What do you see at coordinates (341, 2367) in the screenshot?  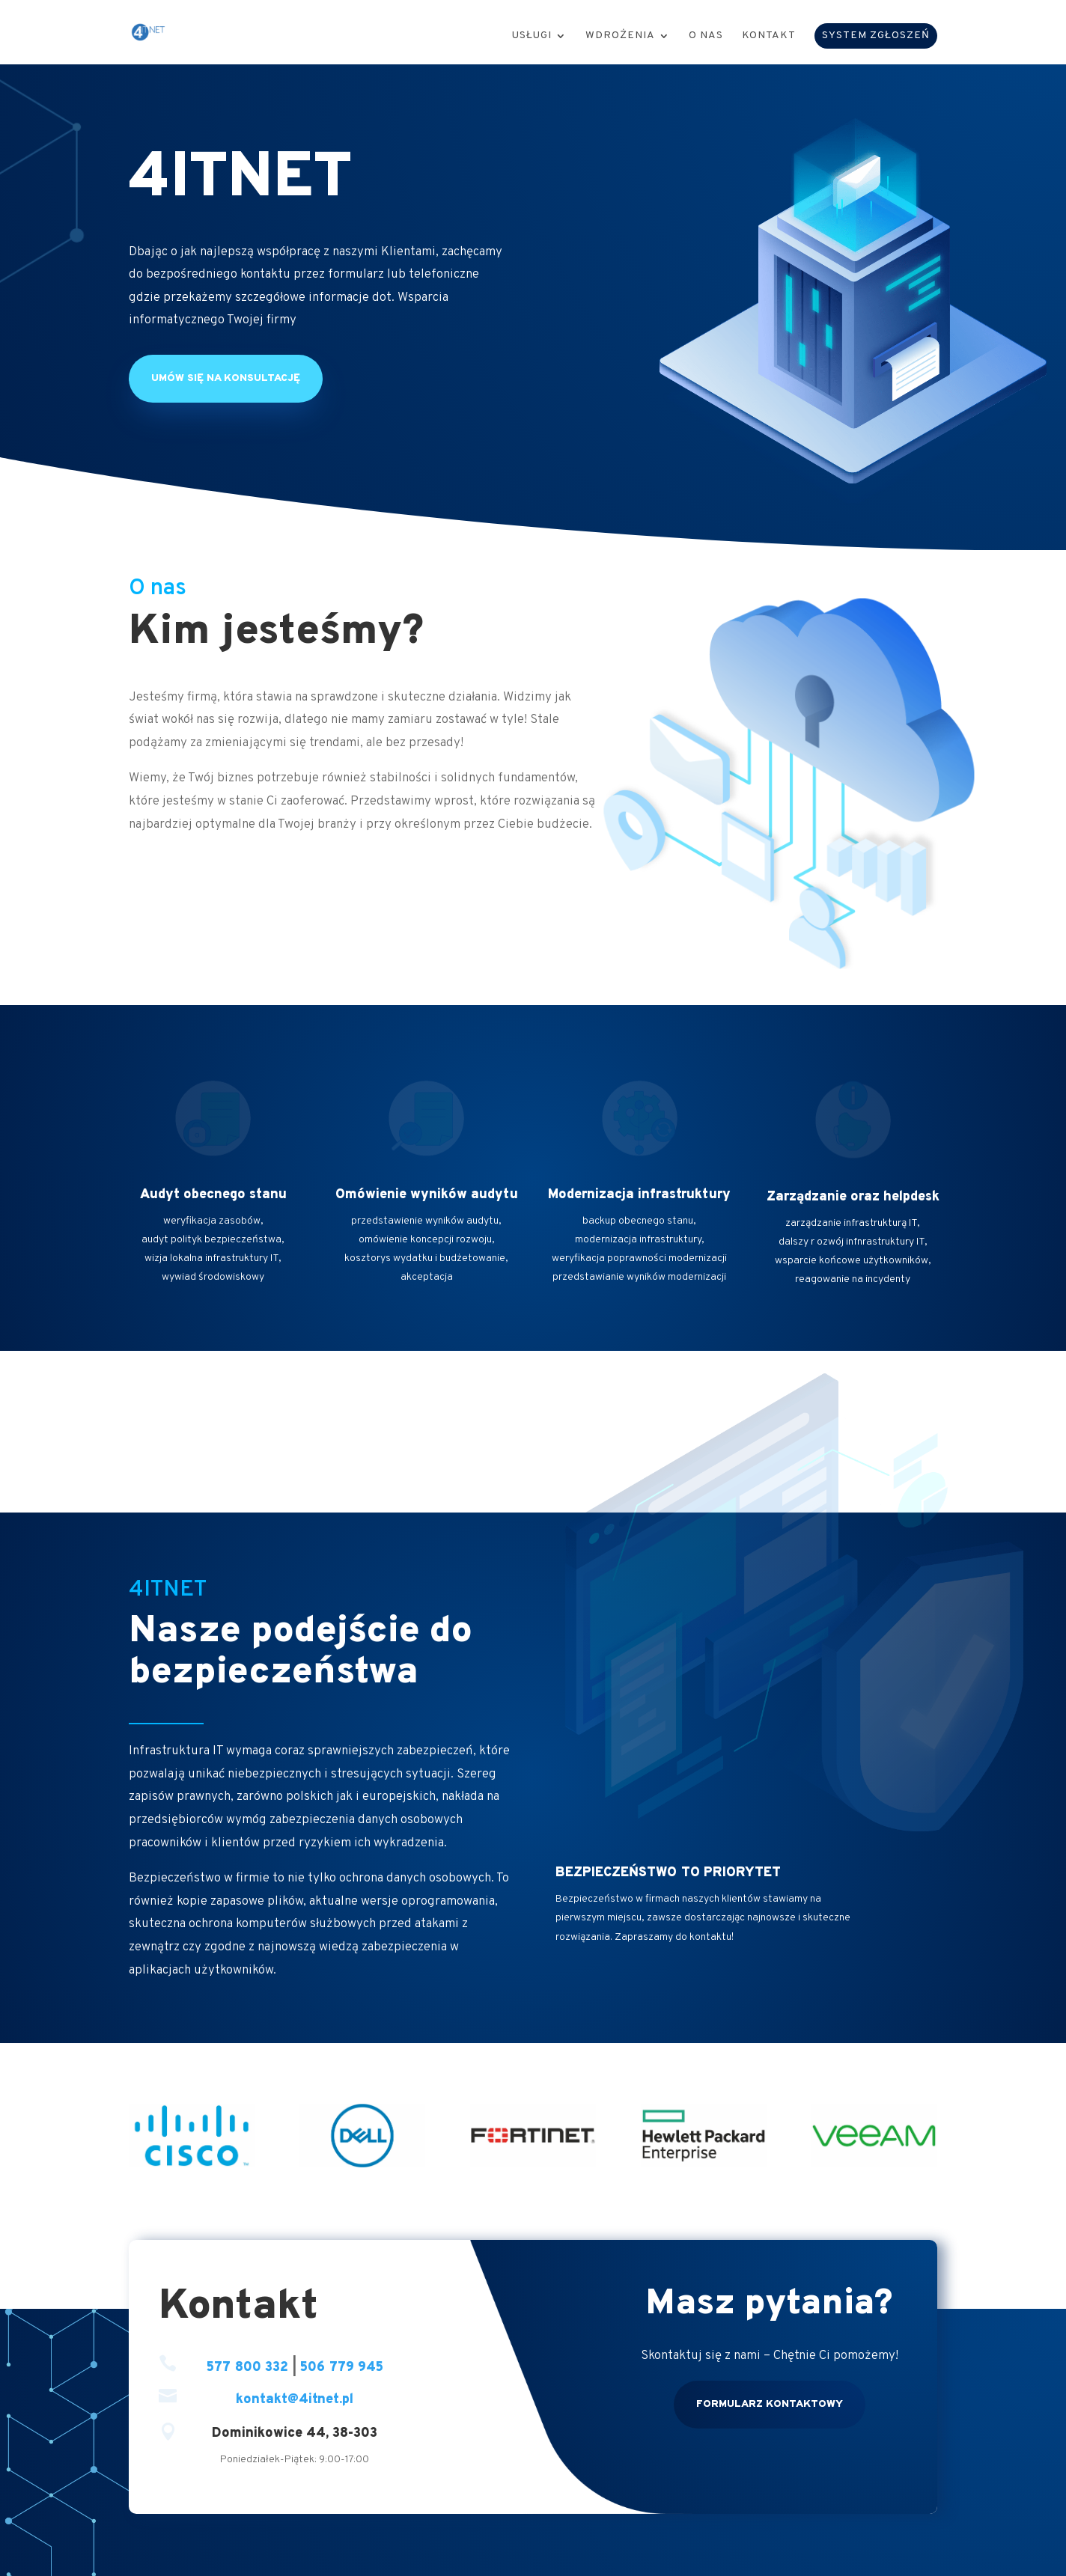 I see `506 779 945` at bounding box center [341, 2367].